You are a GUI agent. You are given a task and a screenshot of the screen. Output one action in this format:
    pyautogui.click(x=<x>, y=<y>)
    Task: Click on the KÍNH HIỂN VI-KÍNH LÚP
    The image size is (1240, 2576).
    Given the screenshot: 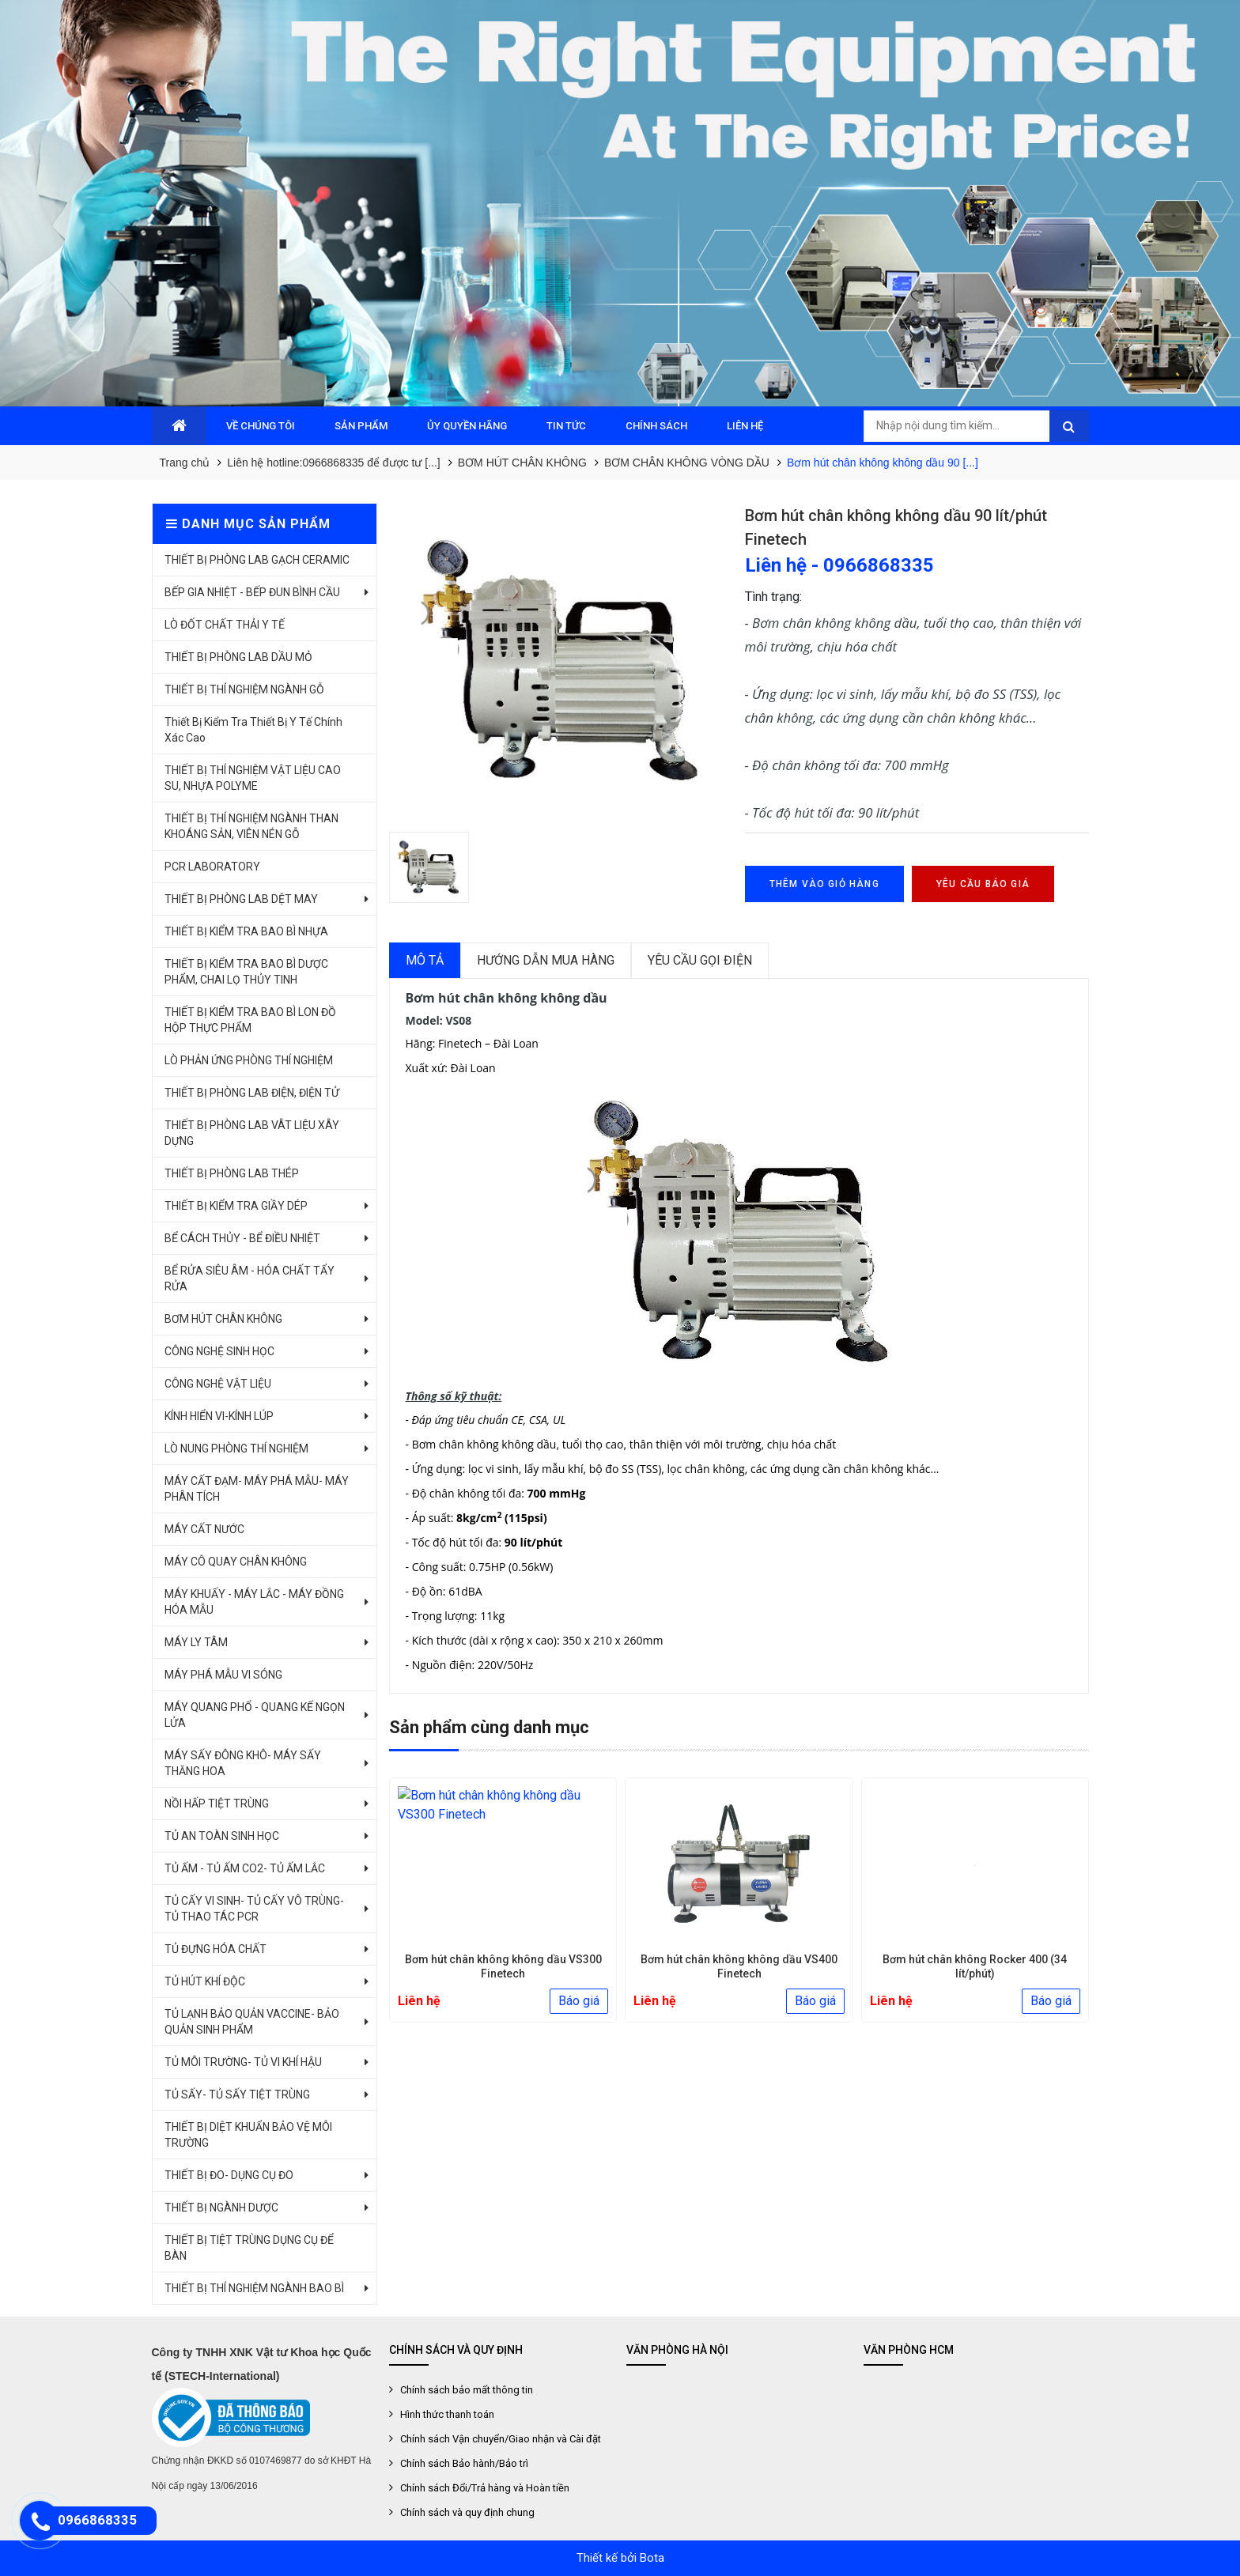 What is the action you would take?
    pyautogui.click(x=219, y=1416)
    